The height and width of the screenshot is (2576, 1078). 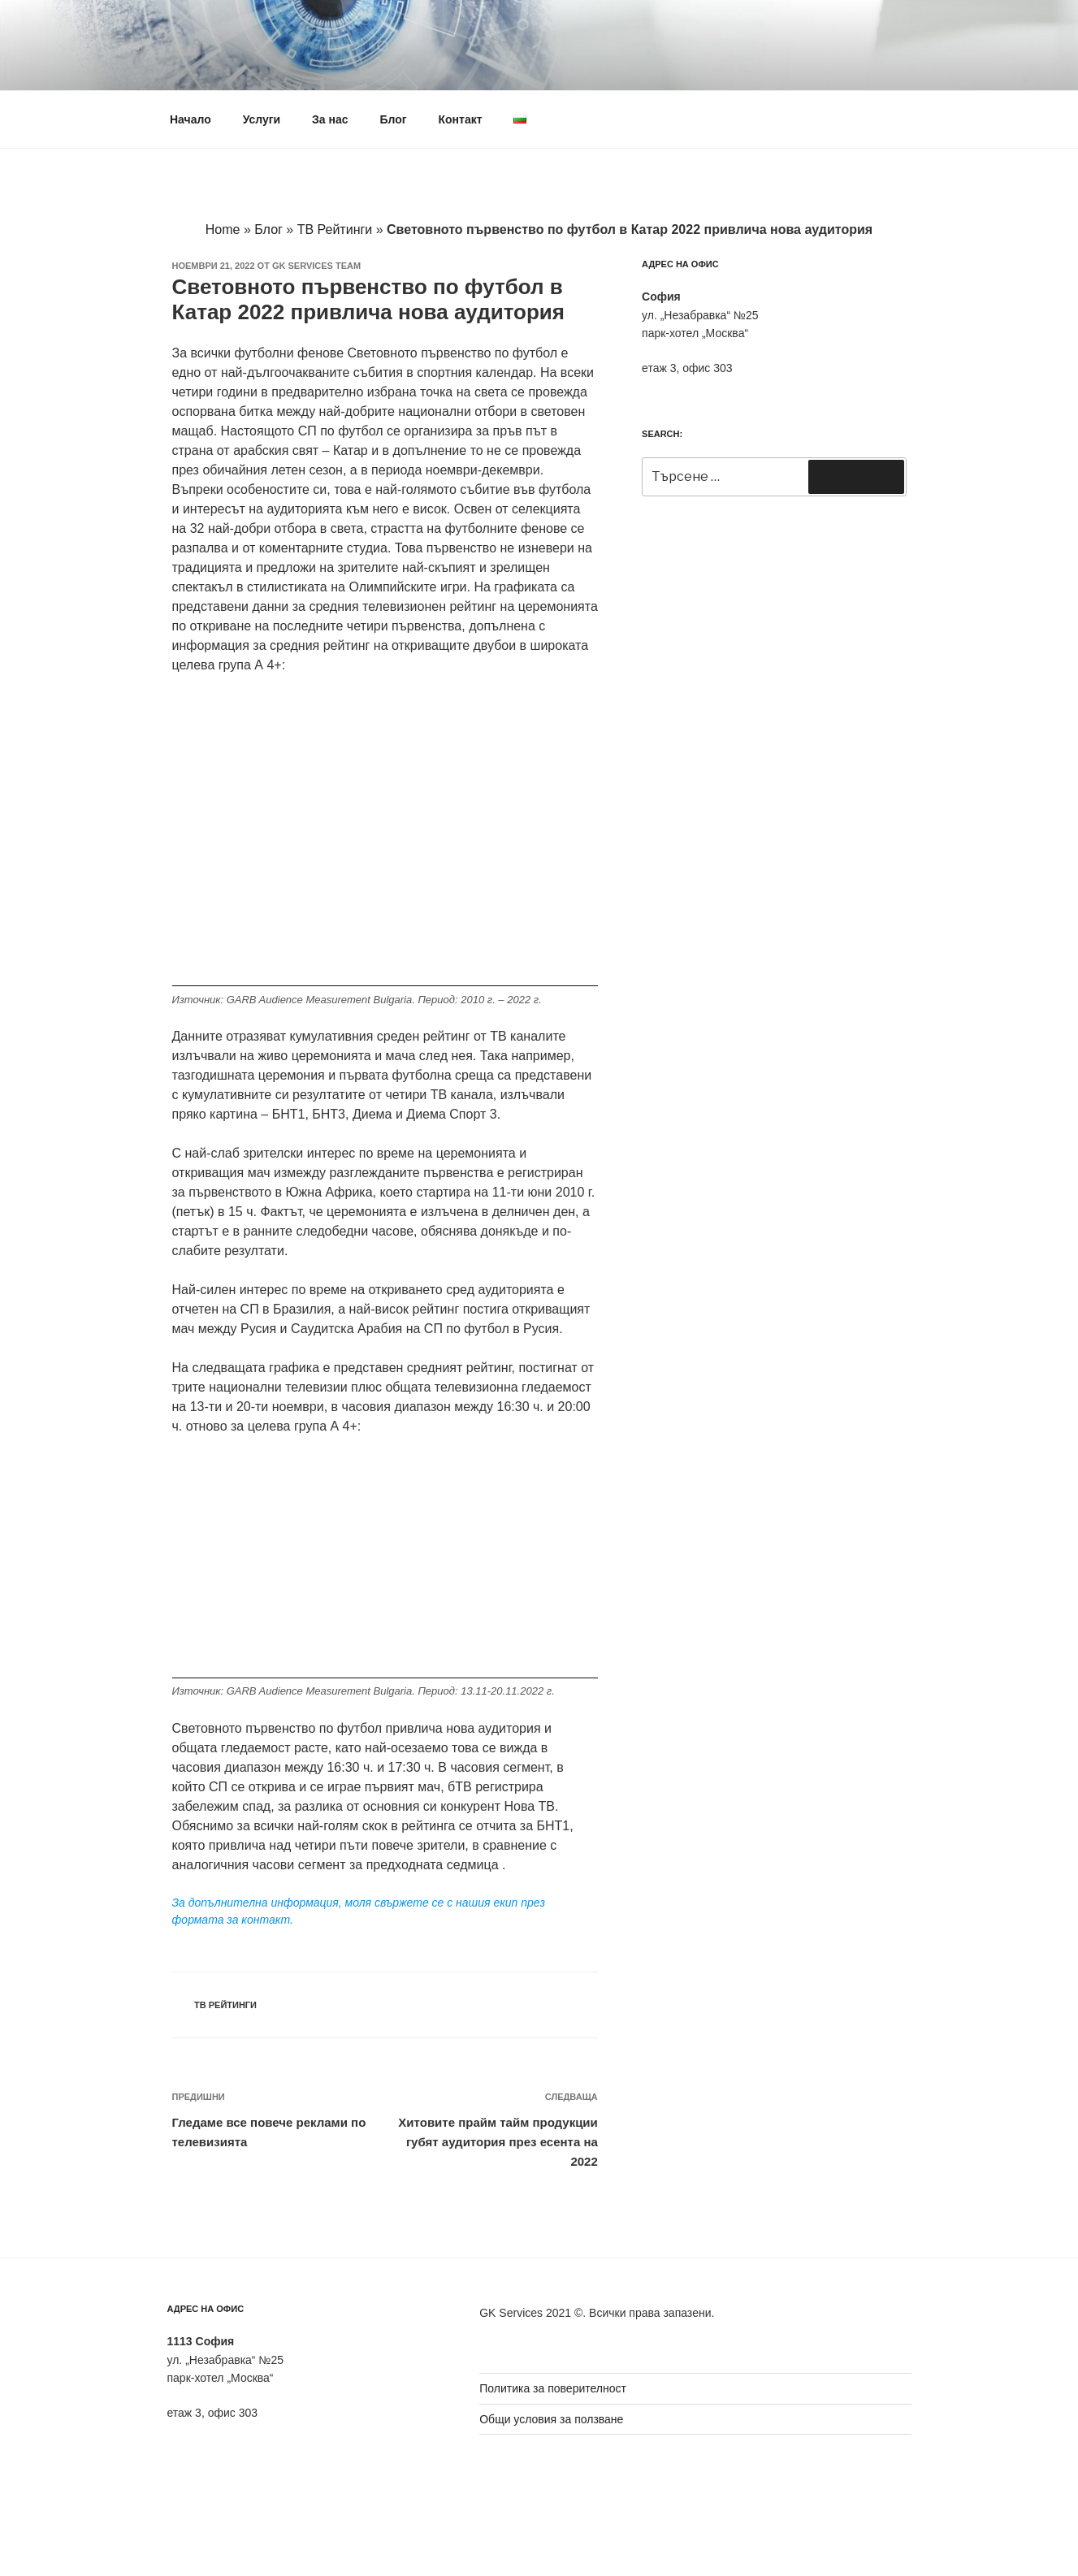 I want to click on За нас, so click(x=330, y=119).